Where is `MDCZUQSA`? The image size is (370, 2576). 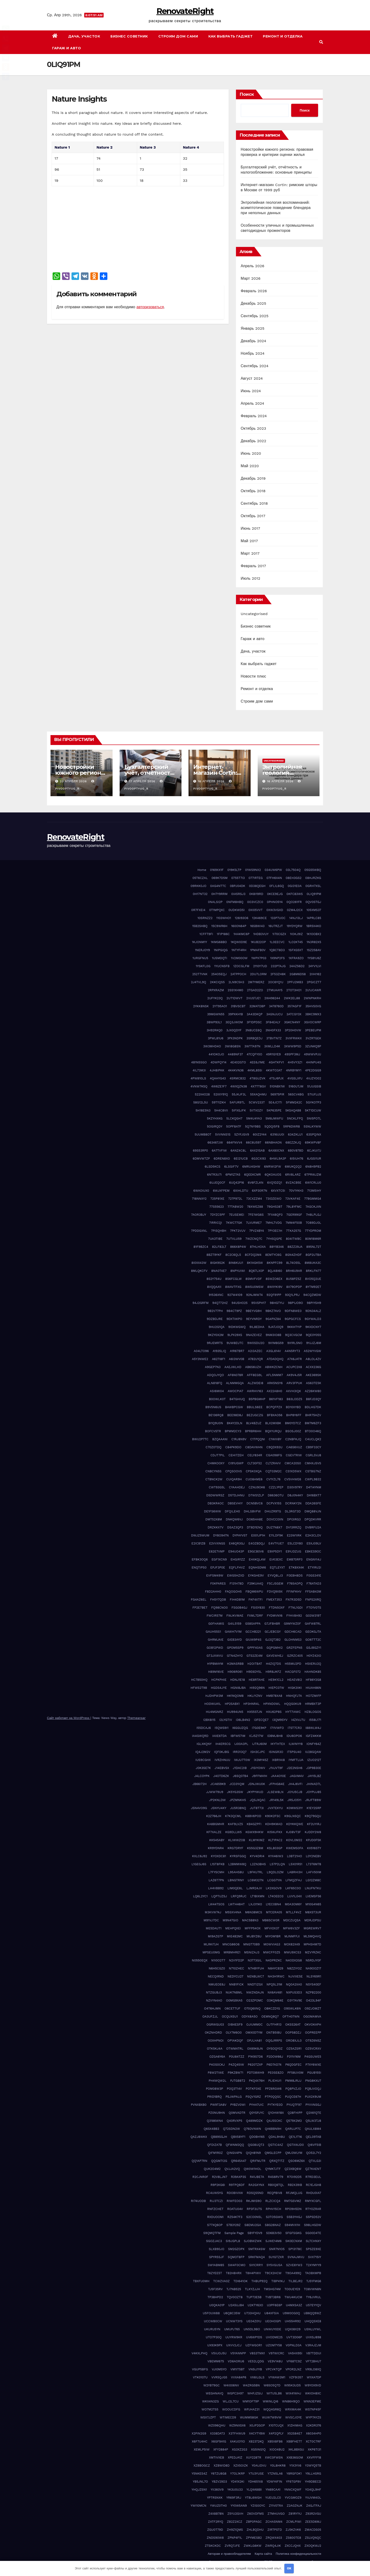
MDCZUQSA is located at coordinates (291, 1920).